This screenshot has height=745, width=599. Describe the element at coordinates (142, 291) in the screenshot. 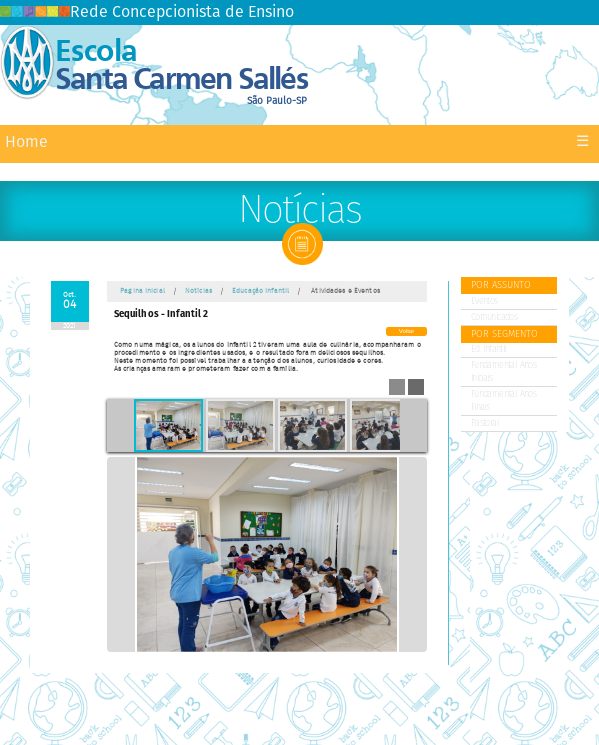

I see `Pagina Inicial` at that location.